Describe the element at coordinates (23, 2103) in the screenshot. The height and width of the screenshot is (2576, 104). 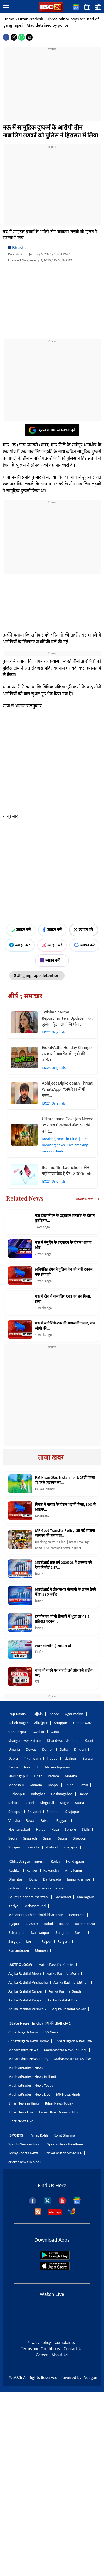
I see `Bihar News in Hindi` at that location.